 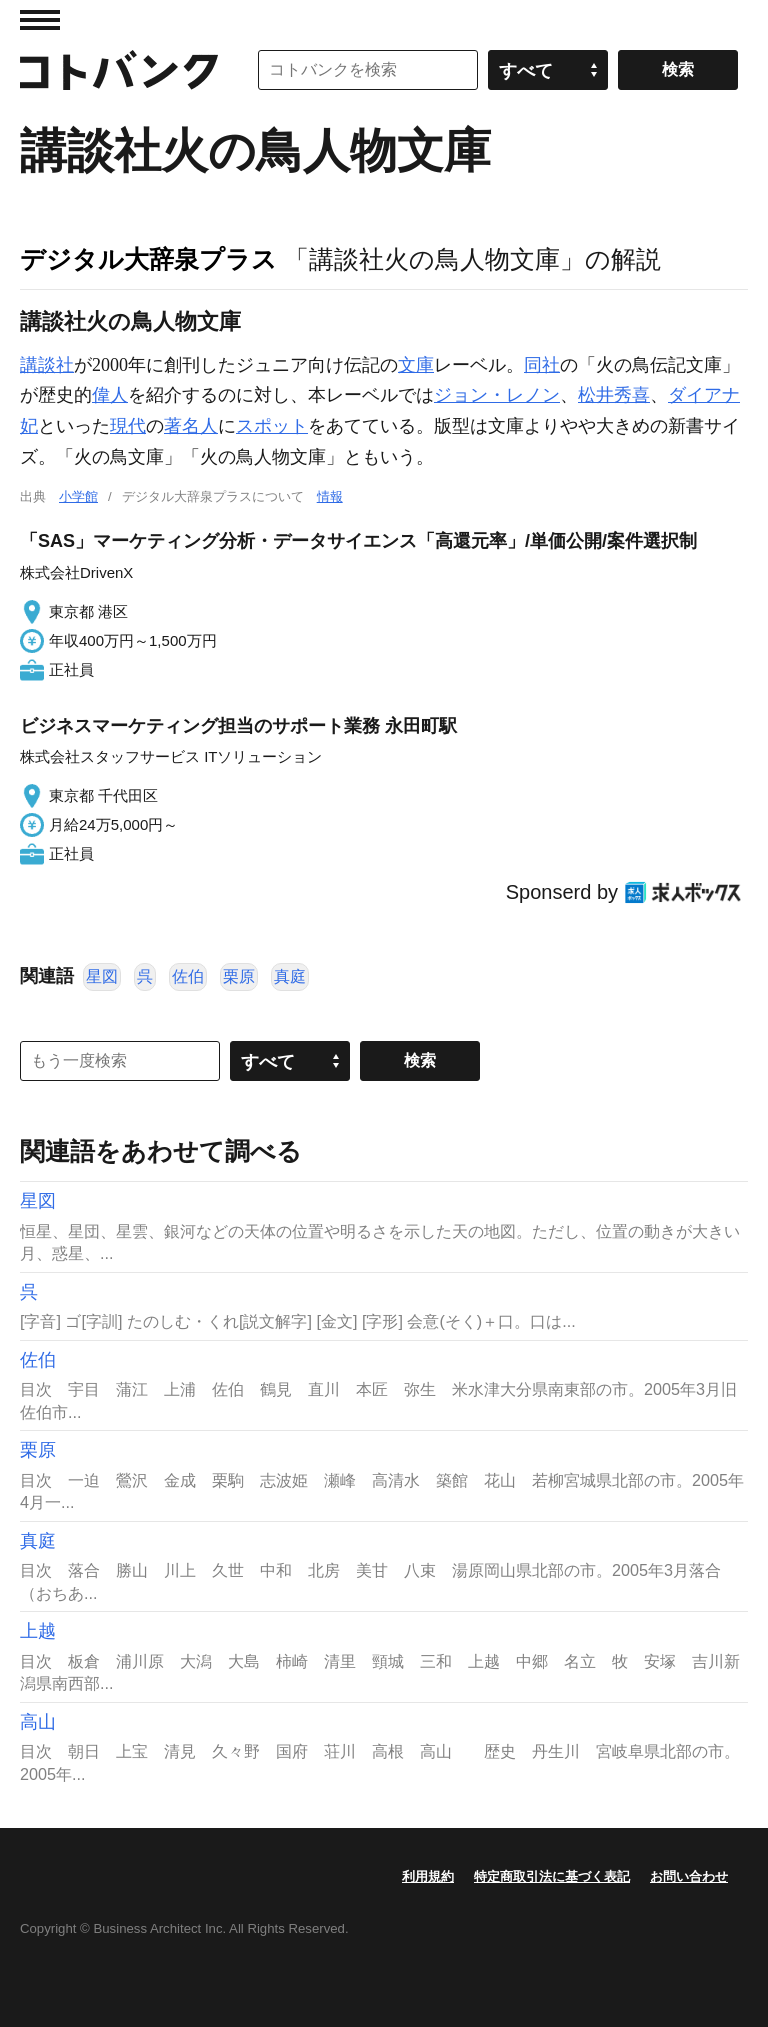 What do you see at coordinates (188, 976) in the screenshot?
I see `佐伯` at bounding box center [188, 976].